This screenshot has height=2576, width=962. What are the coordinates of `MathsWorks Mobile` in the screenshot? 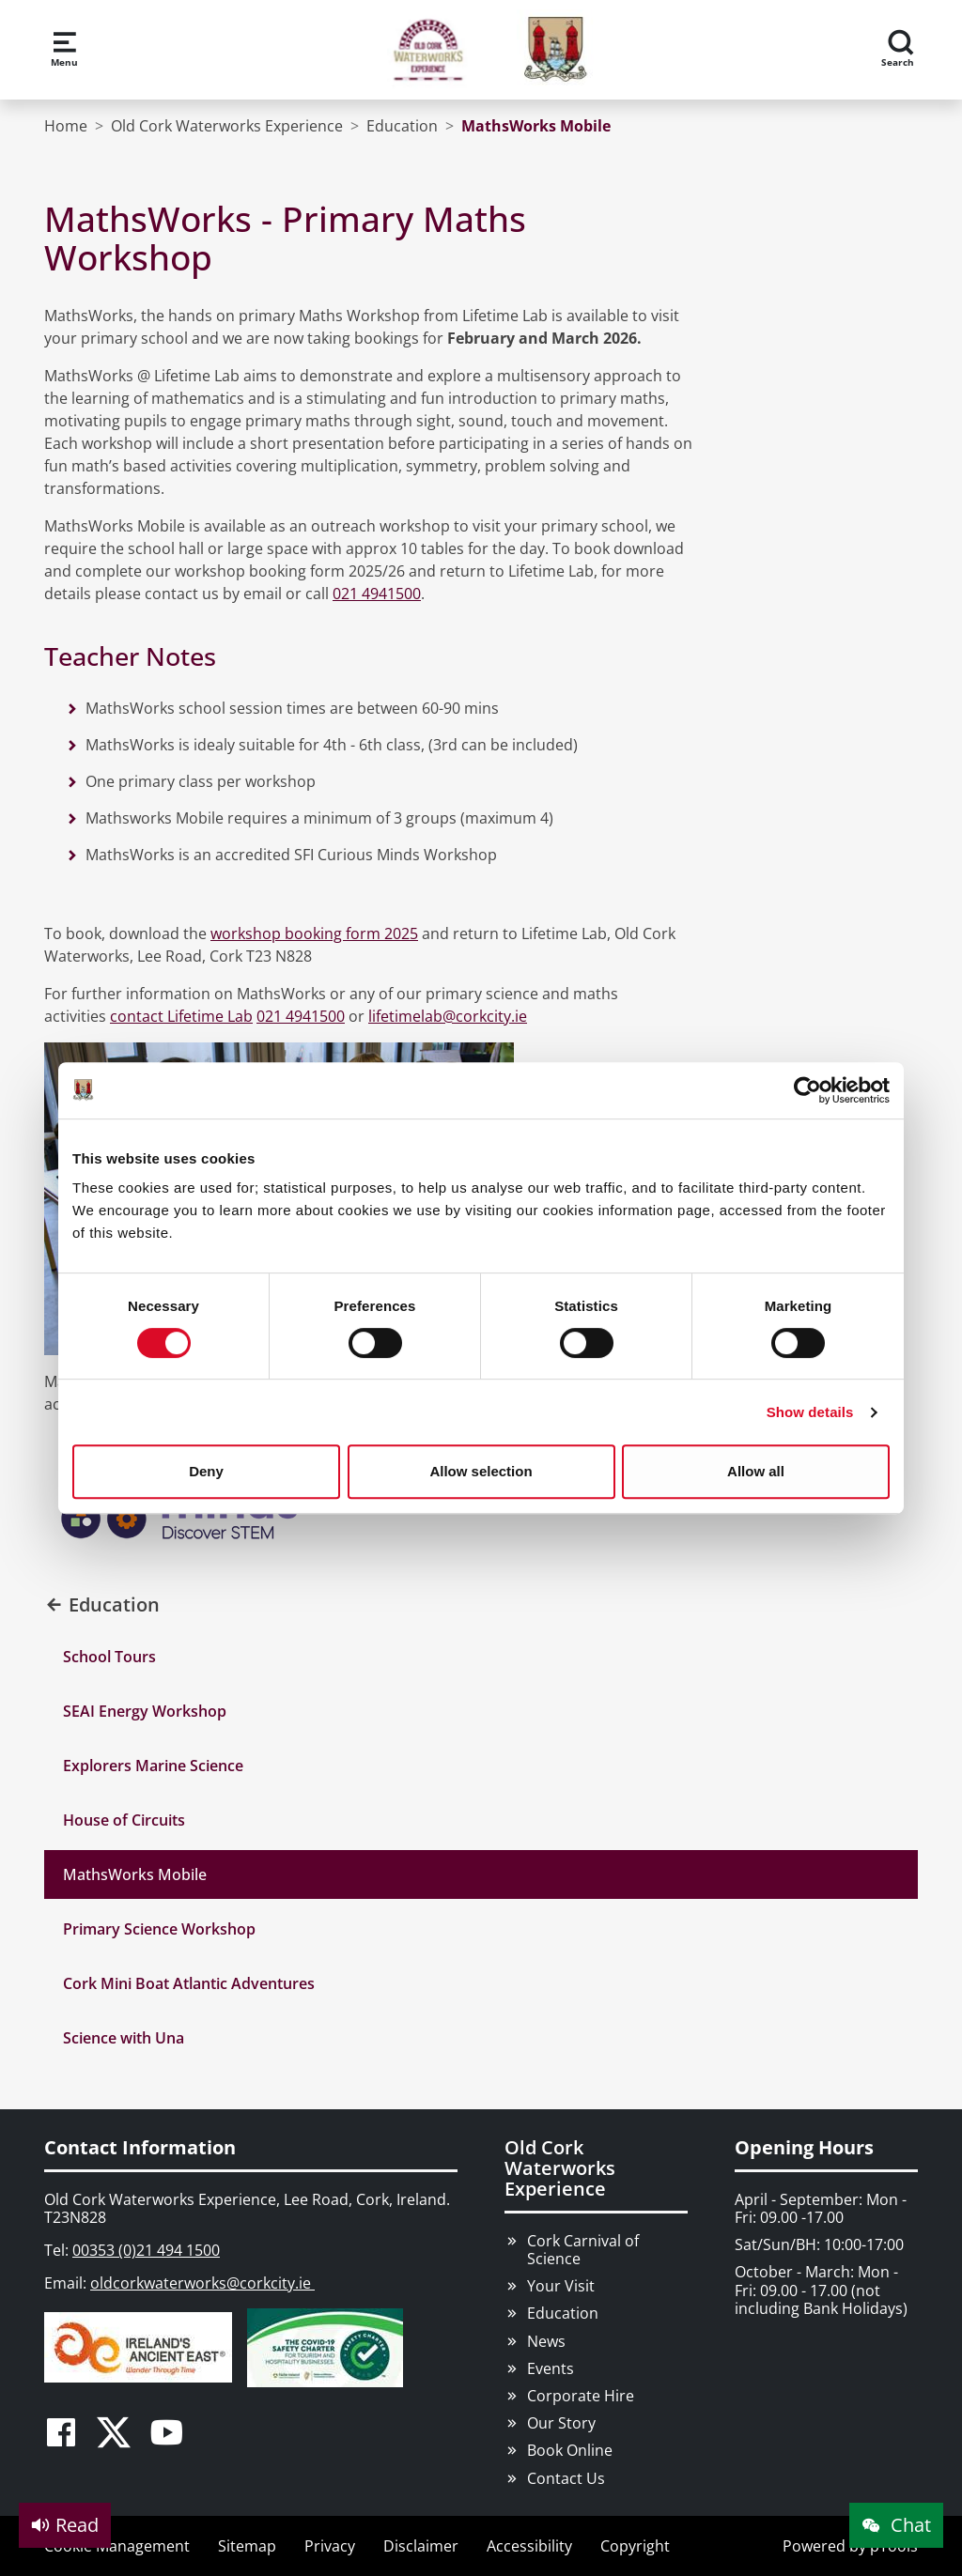 It's located at (135, 1874).